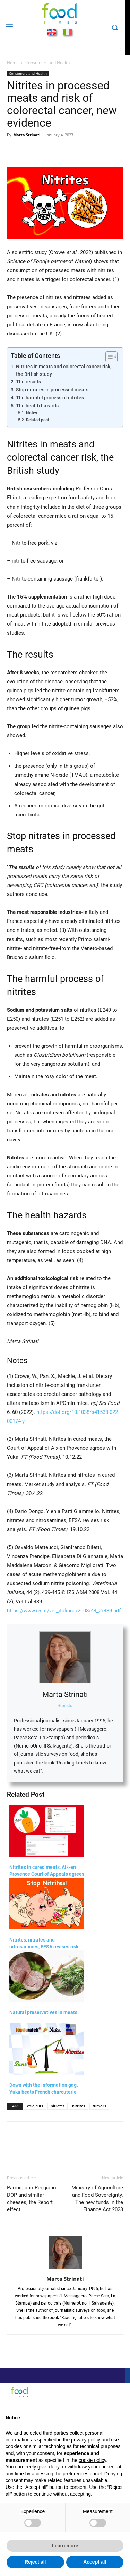 The height and width of the screenshot is (2576, 130). What do you see at coordinates (99, 2106) in the screenshot?
I see `tumors` at bounding box center [99, 2106].